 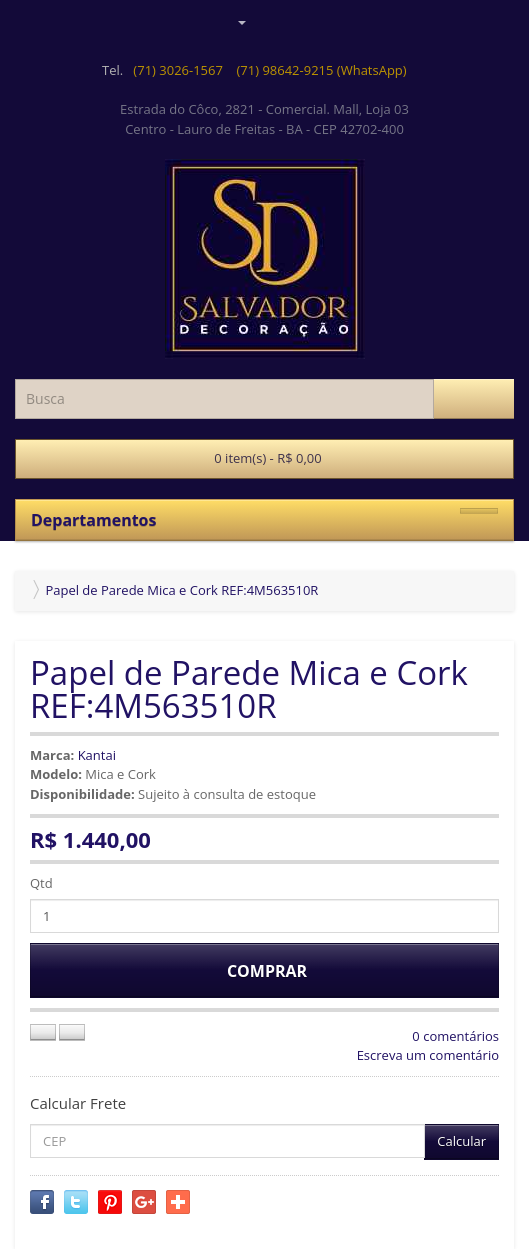 What do you see at coordinates (41, 883) in the screenshot?
I see `Qtd` at bounding box center [41, 883].